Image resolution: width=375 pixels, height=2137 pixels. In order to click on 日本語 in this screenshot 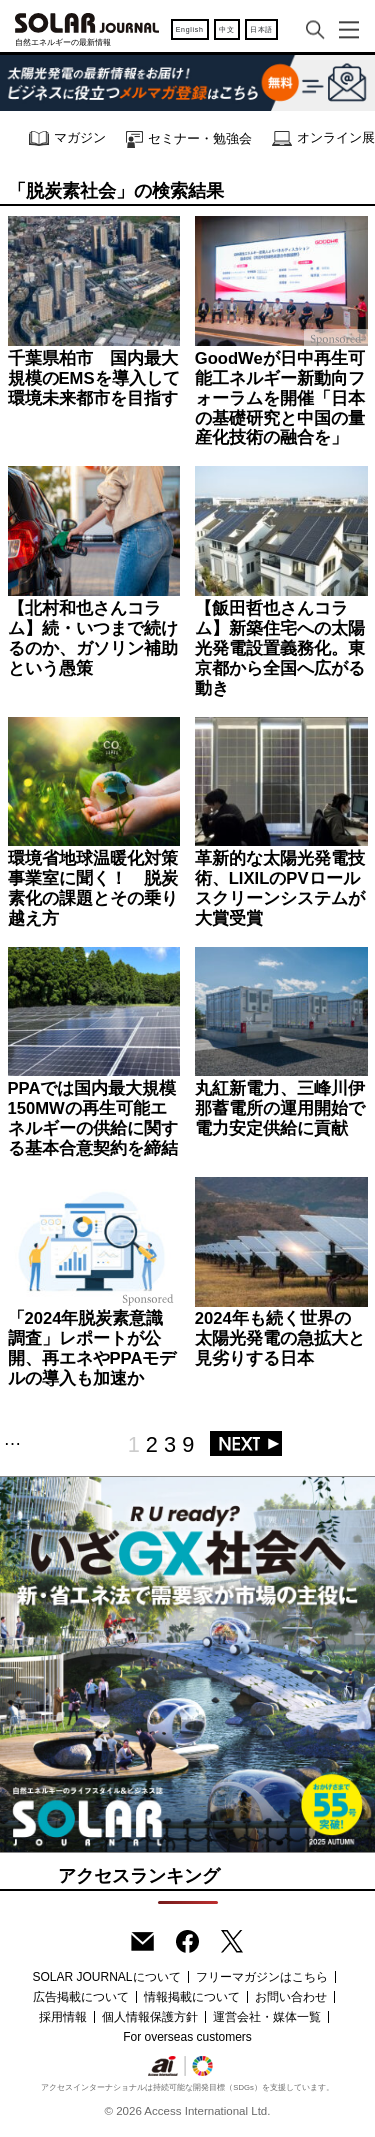, I will do `click(261, 29)`.